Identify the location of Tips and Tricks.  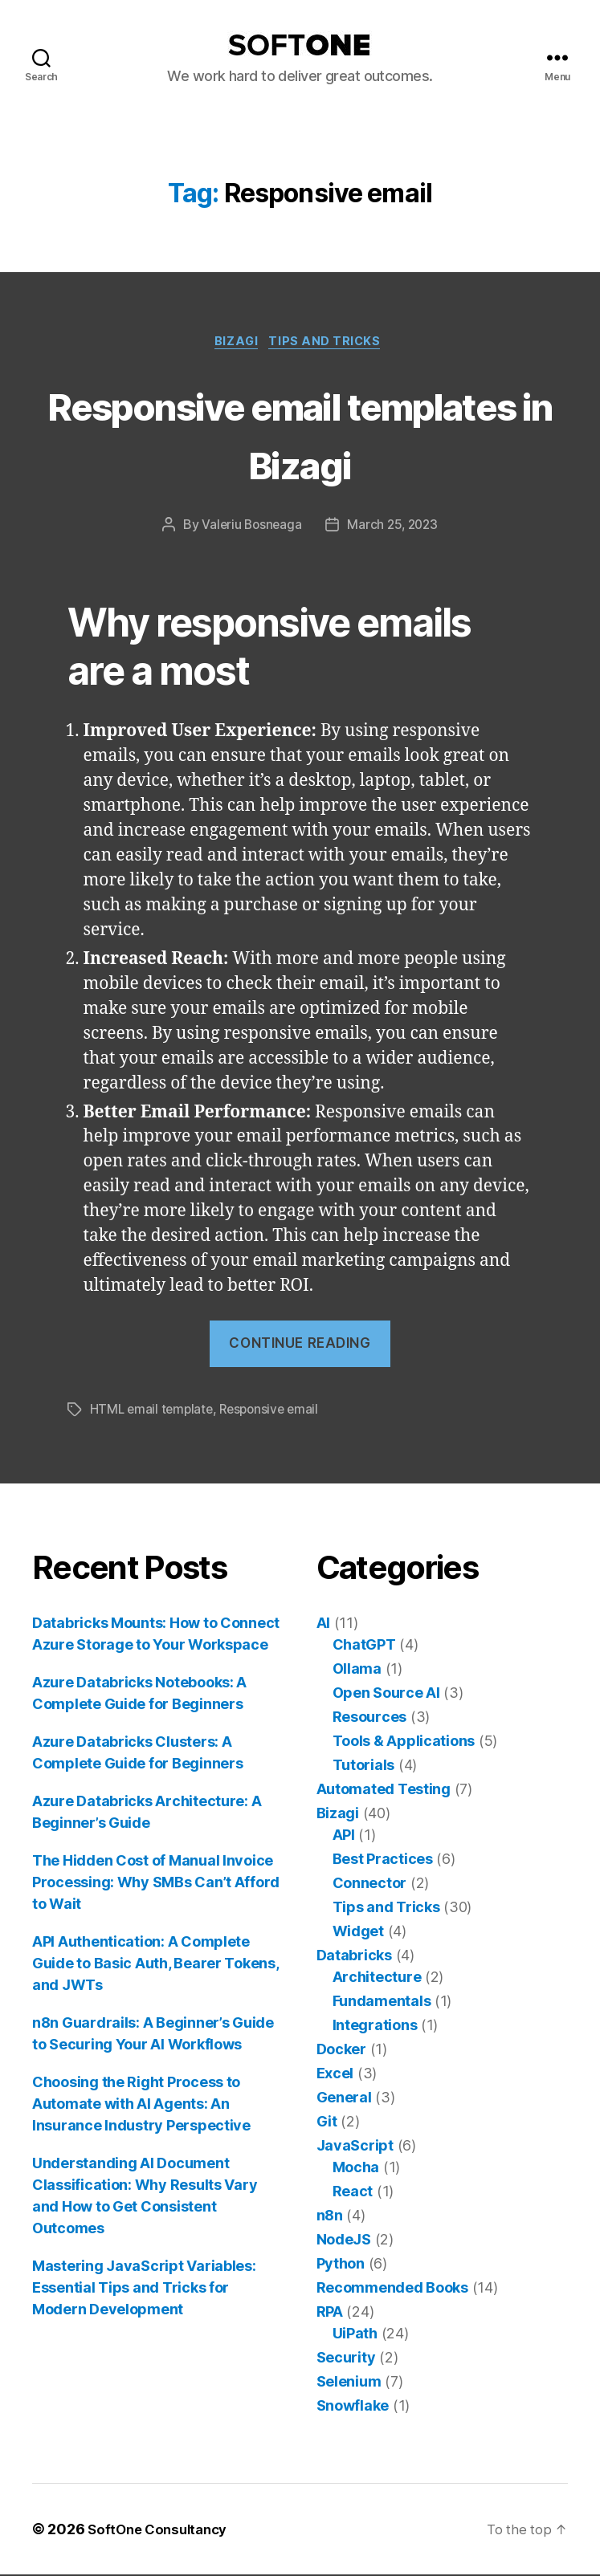
(330, 343).